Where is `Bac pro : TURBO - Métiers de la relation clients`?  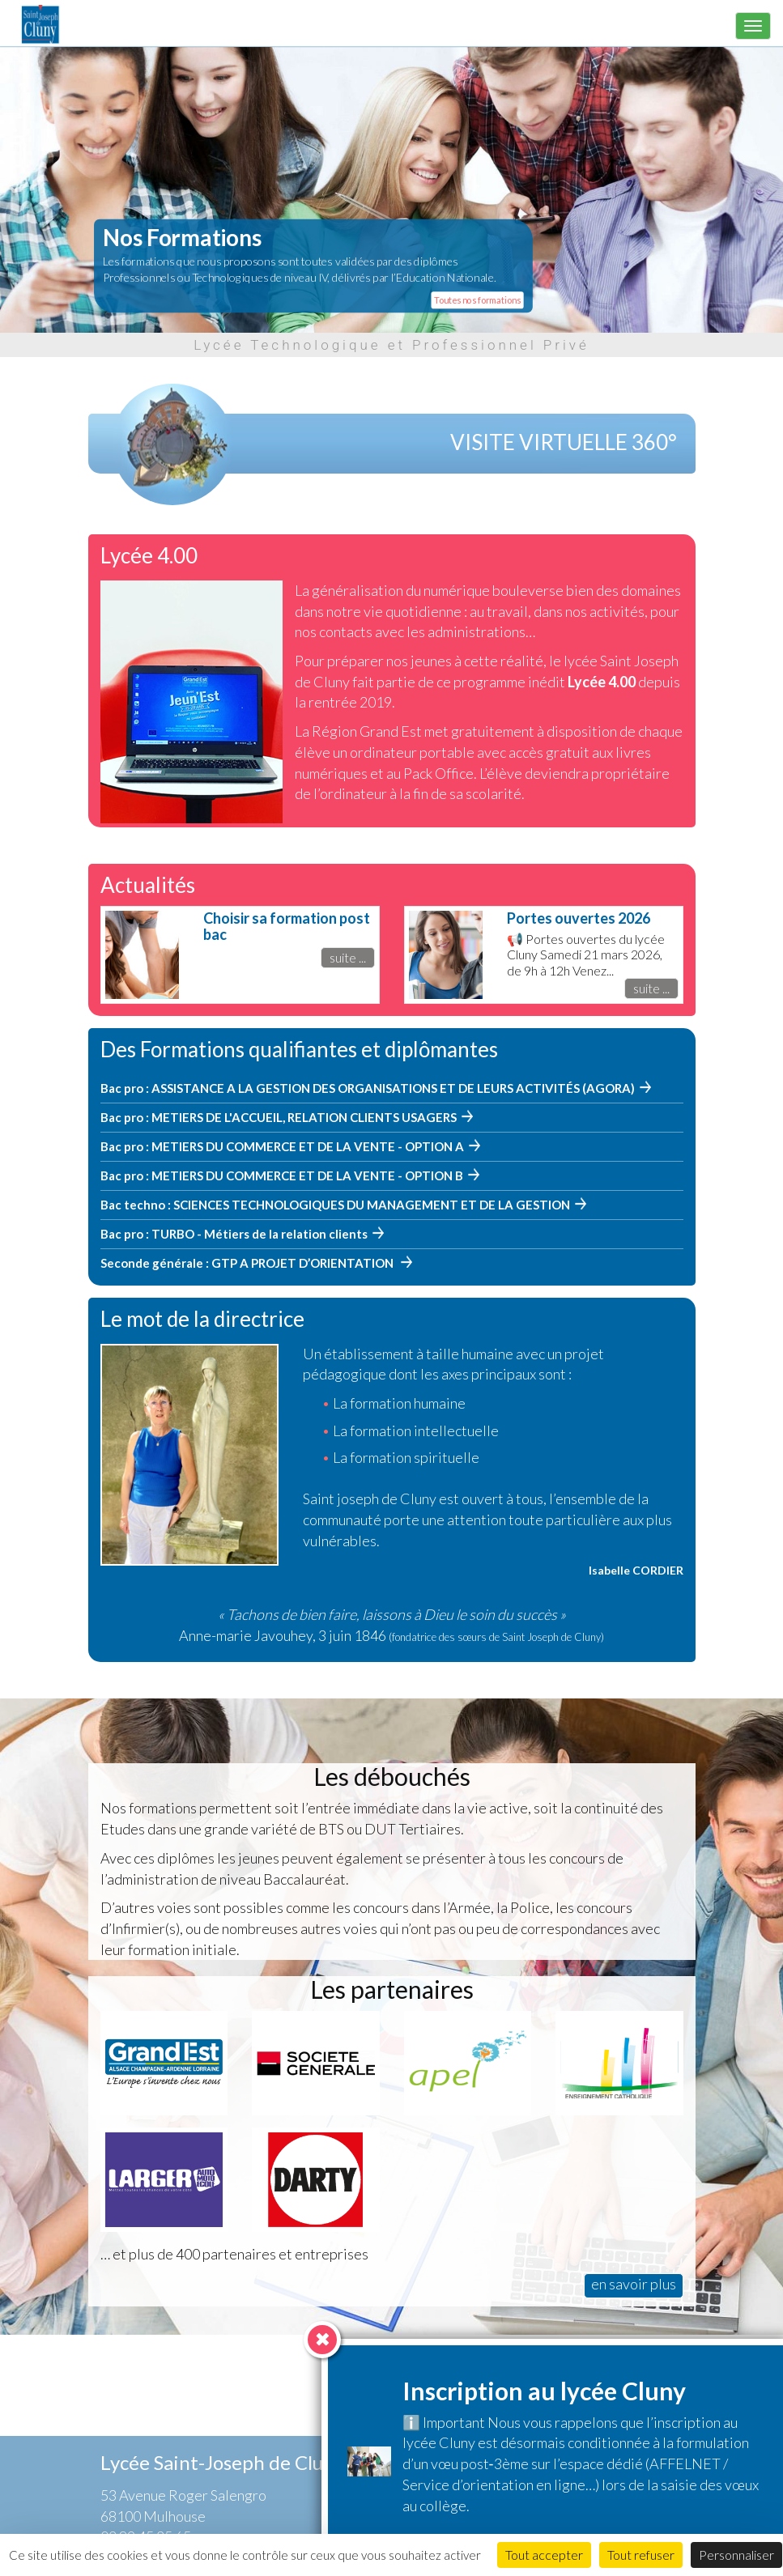 Bac pro : TURBO - Métiers de la relation clients is located at coordinates (234, 1233).